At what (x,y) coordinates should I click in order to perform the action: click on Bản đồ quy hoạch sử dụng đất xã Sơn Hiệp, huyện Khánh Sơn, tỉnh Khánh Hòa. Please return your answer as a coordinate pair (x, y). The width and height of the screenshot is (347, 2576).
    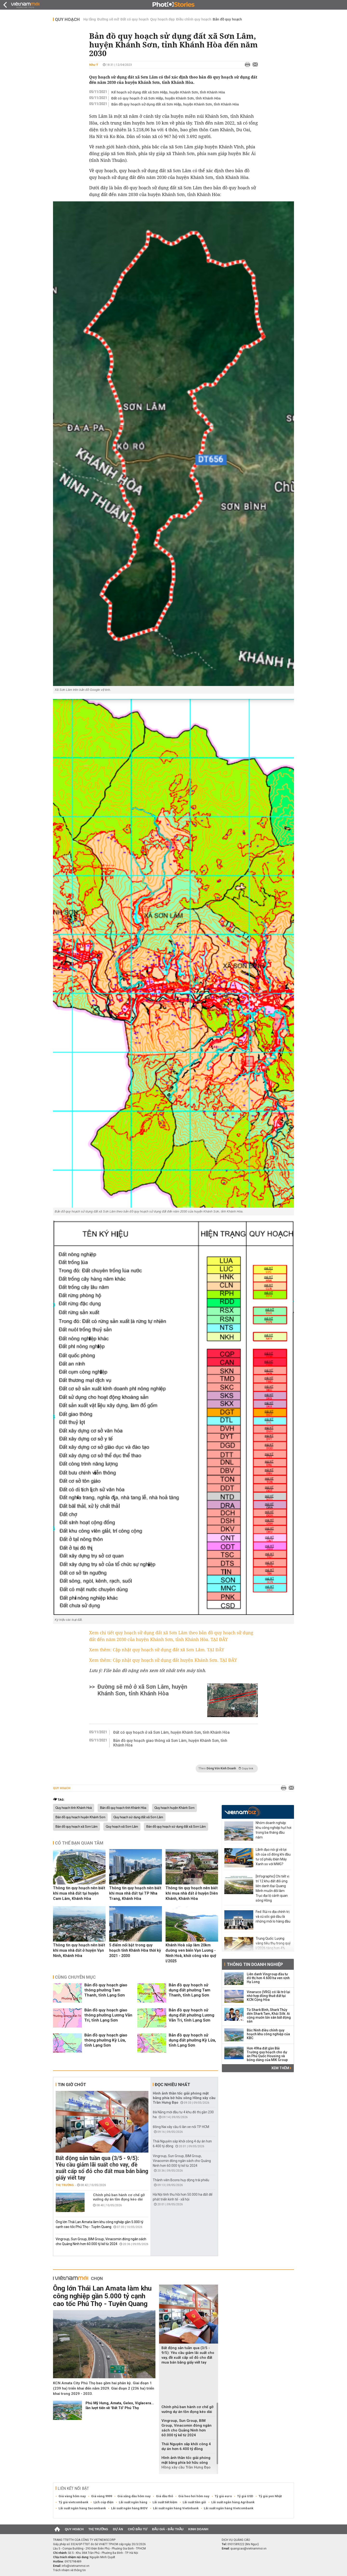
    Looking at the image, I should click on (175, 104).